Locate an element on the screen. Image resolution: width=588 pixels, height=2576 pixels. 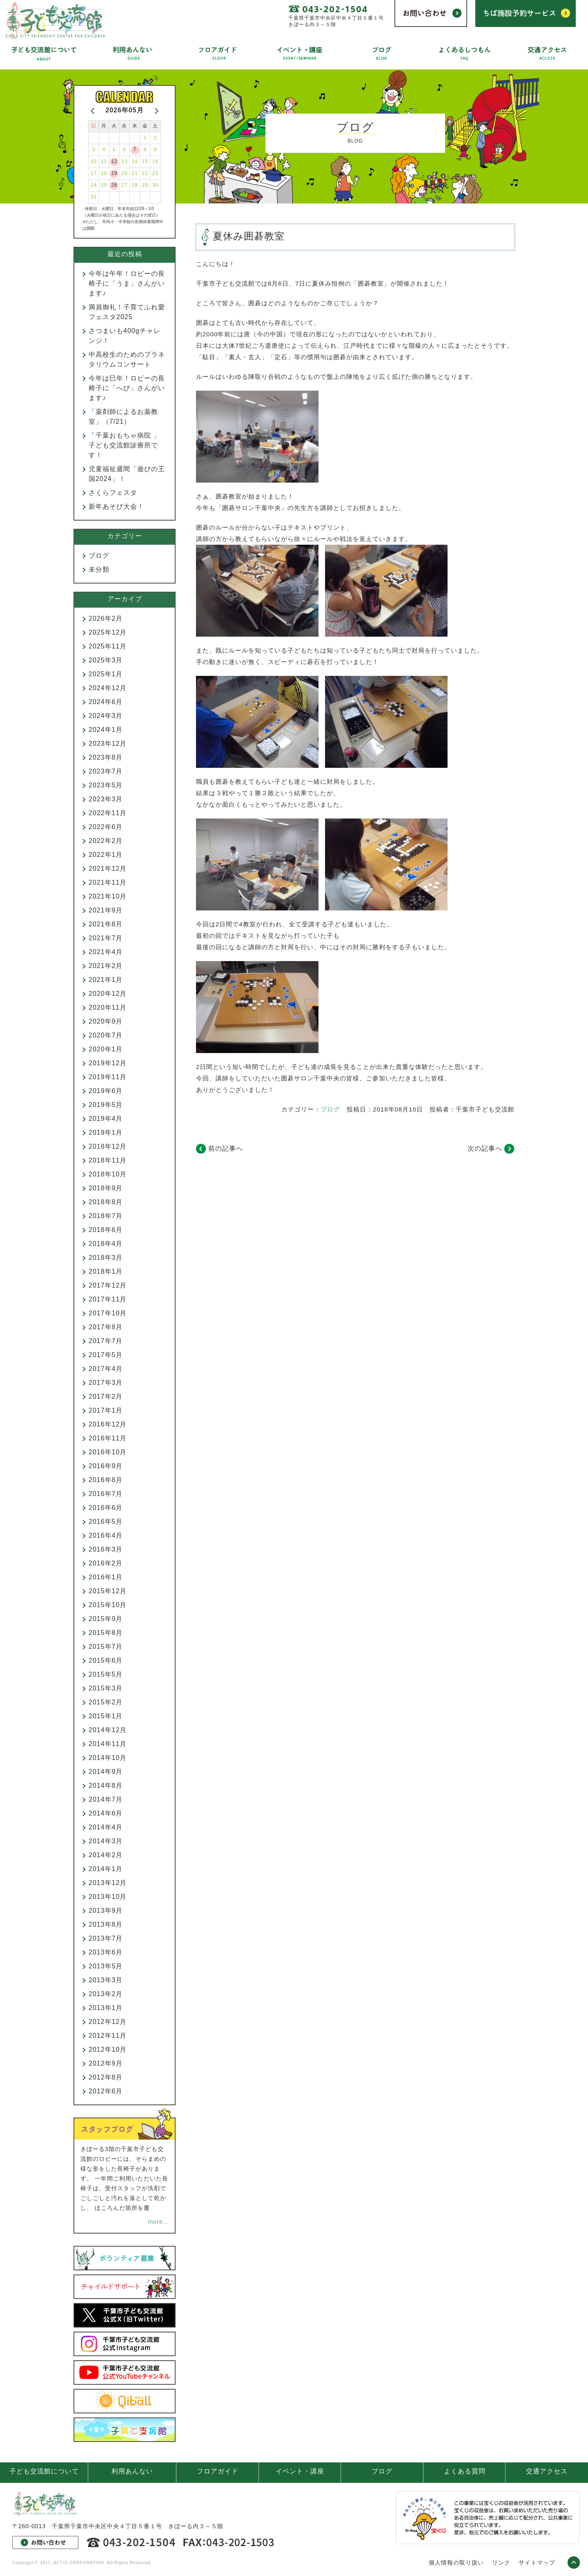
2015年12月 is located at coordinates (108, 1591).